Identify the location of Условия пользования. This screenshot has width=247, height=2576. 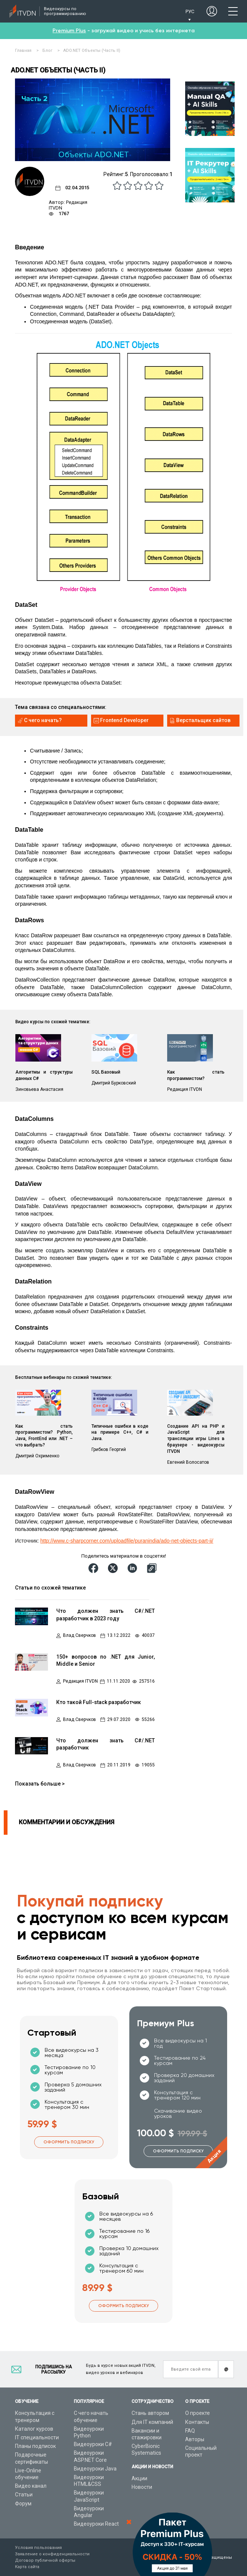
(38, 2547).